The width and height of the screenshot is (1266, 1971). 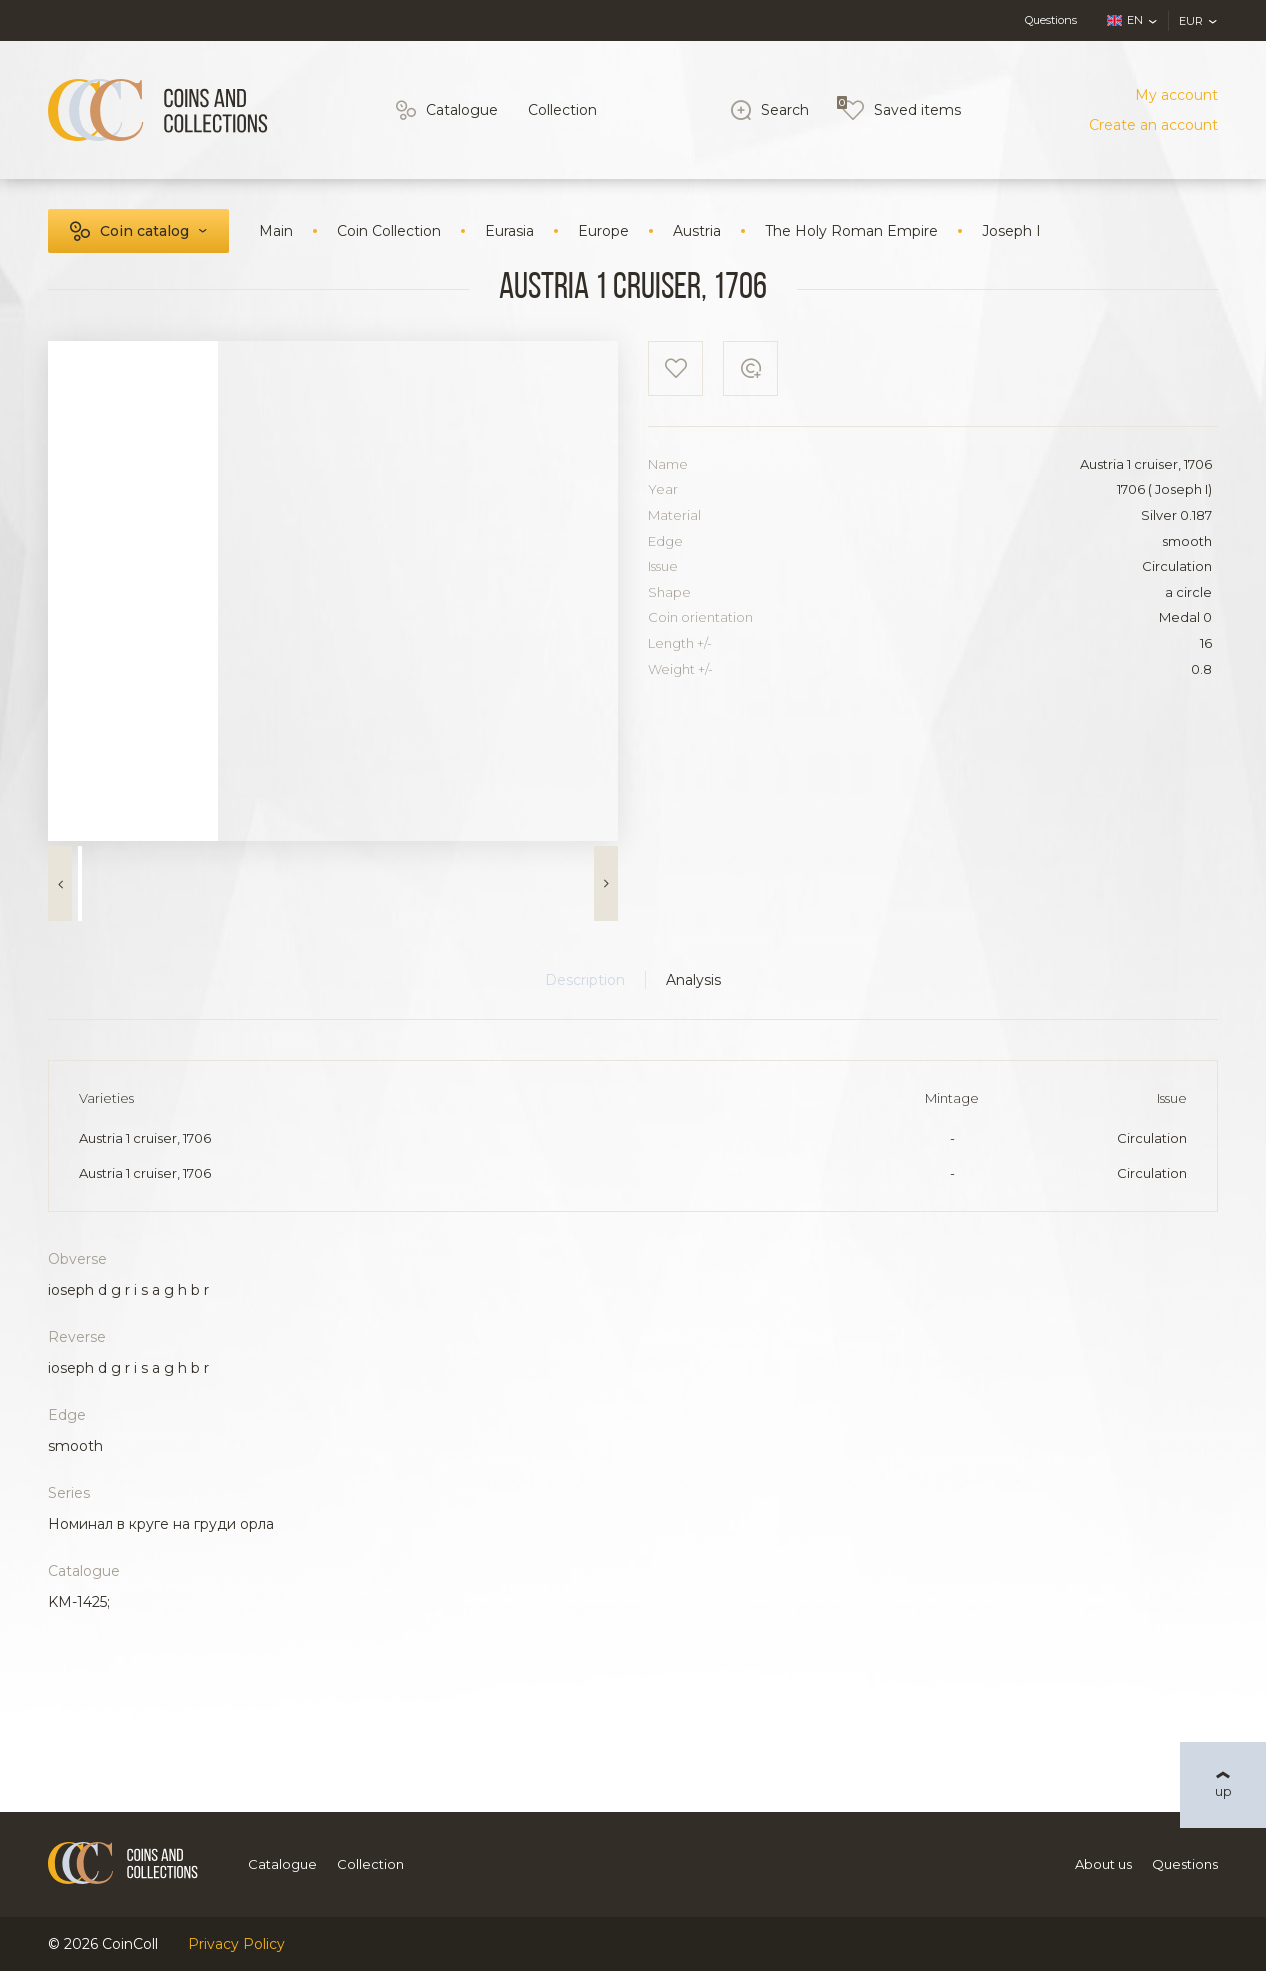 What do you see at coordinates (158, 110) in the screenshot?
I see `[Logo]` at bounding box center [158, 110].